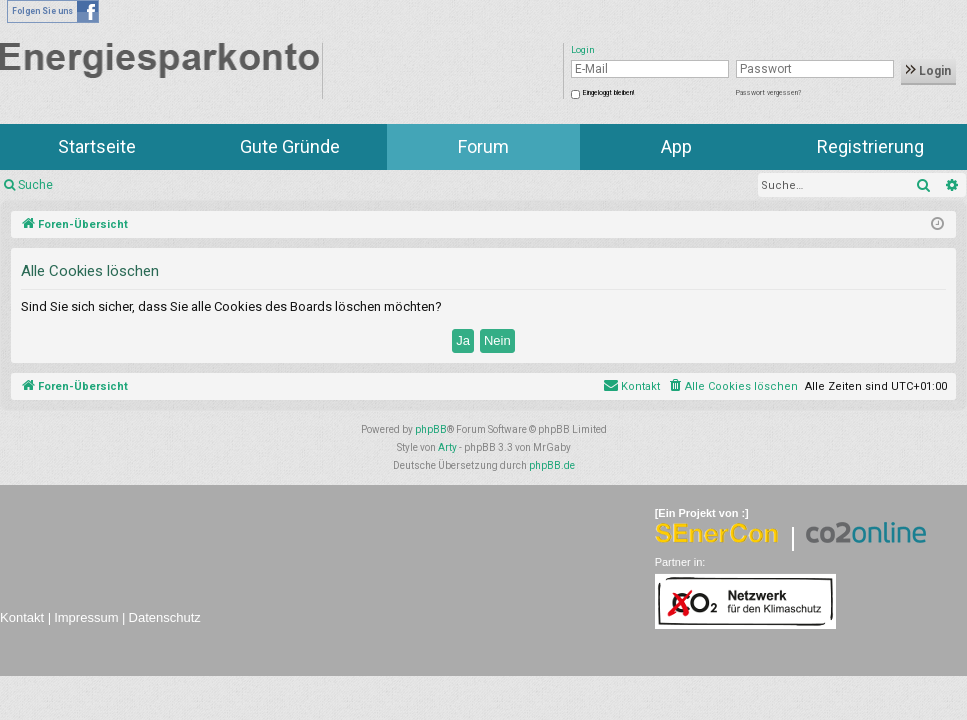 This screenshot has height=720, width=967. What do you see at coordinates (552, 465) in the screenshot?
I see `phpBB.de` at bounding box center [552, 465].